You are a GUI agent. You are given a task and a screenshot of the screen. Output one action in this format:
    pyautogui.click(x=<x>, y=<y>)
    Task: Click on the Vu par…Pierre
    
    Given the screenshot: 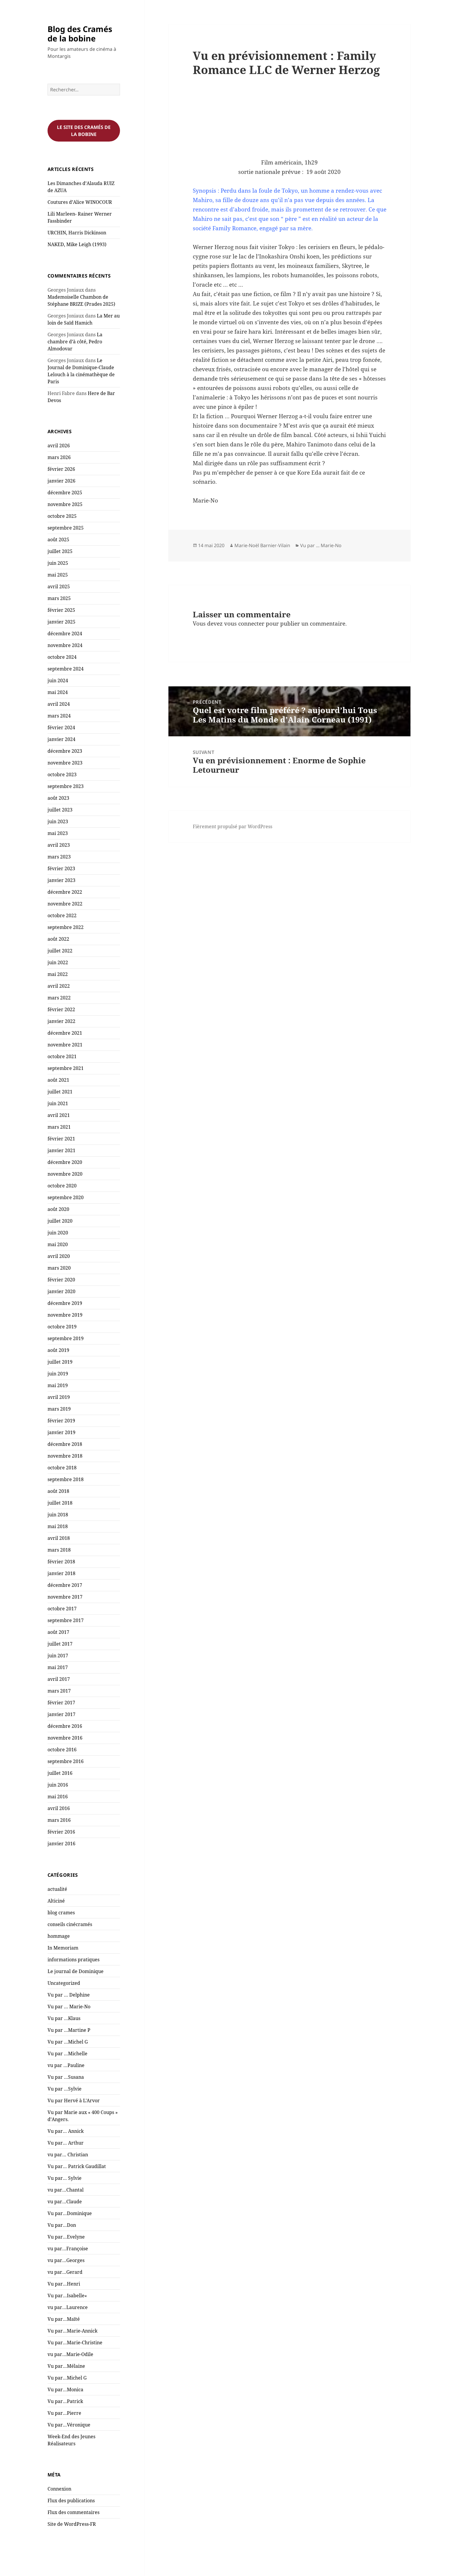 What is the action you would take?
    pyautogui.click(x=64, y=2413)
    